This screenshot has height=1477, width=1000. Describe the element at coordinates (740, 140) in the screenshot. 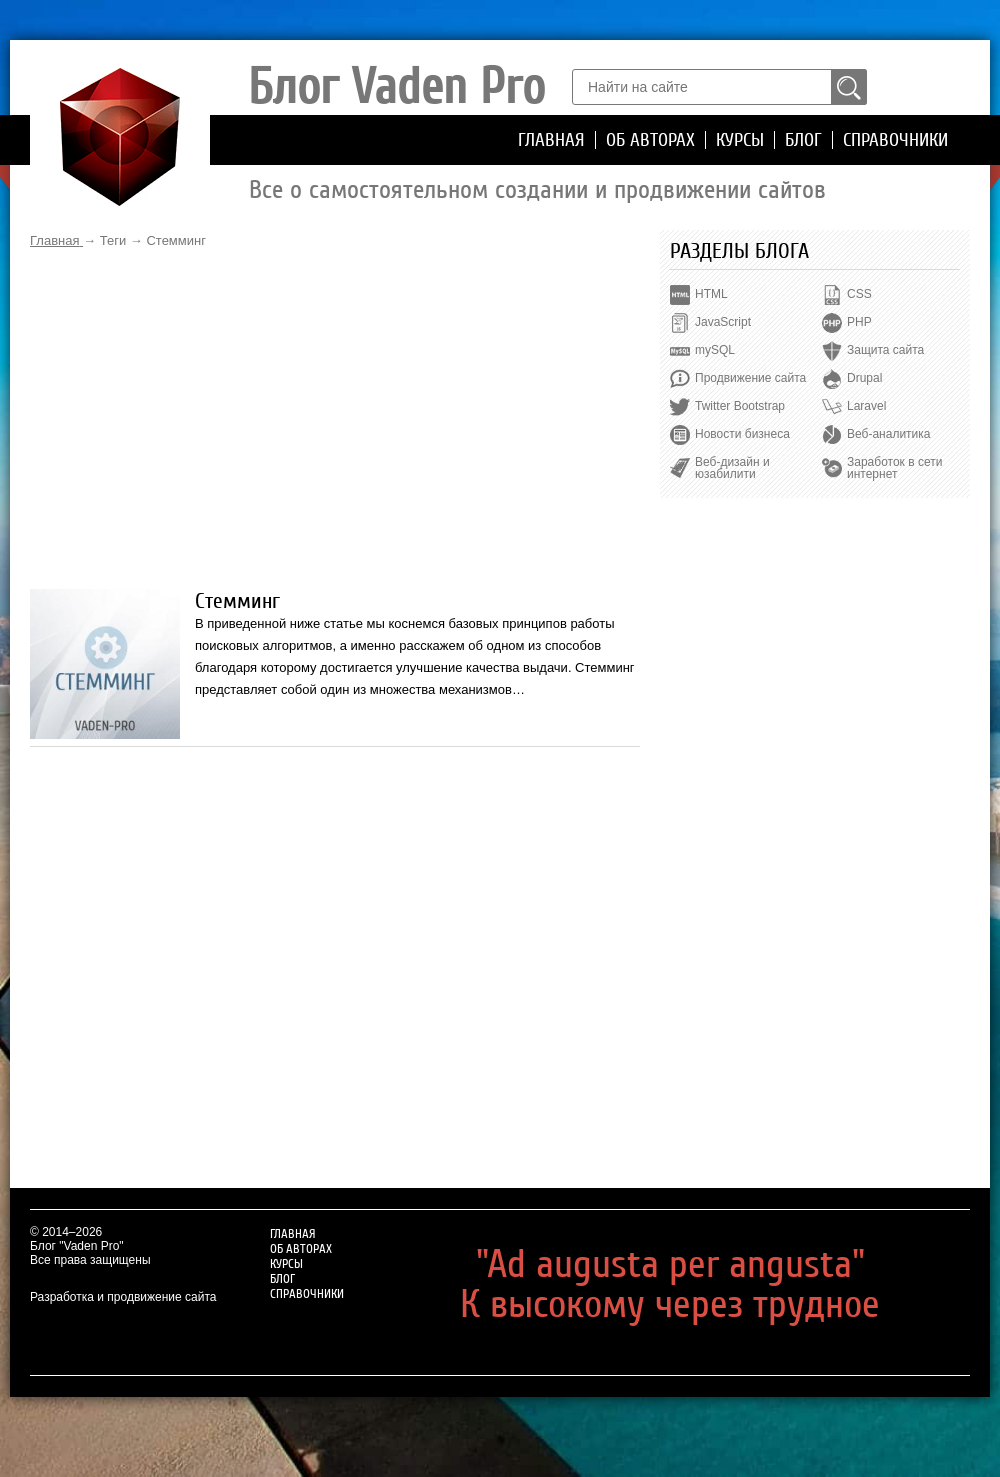

I see `Курсы` at that location.